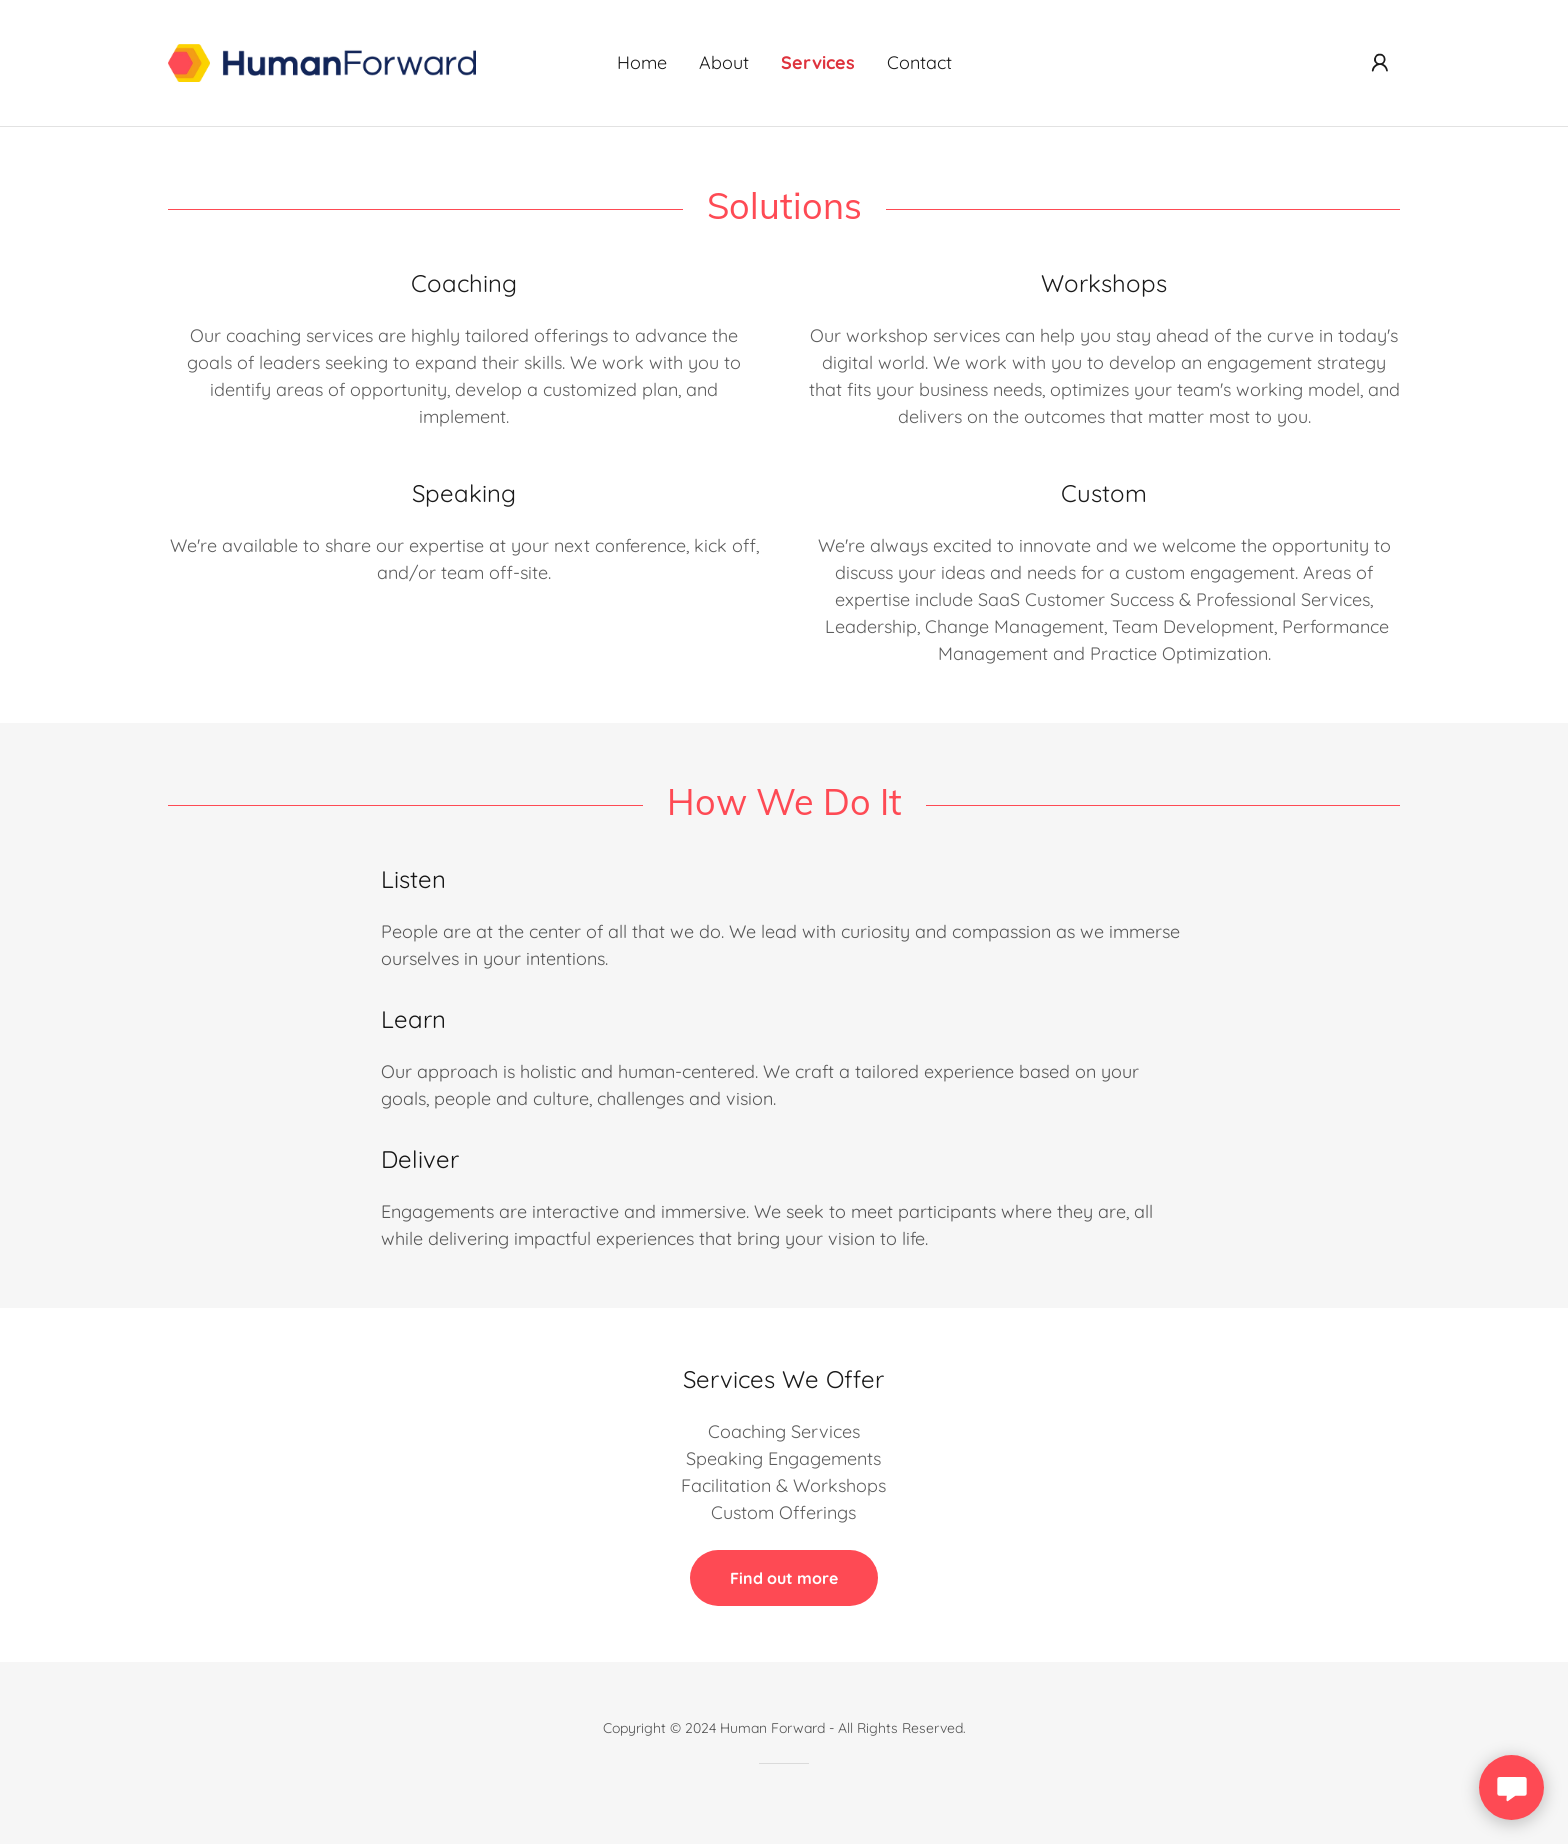 This screenshot has width=1568, height=1844. Describe the element at coordinates (642, 62) in the screenshot. I see `Home [link]` at that location.